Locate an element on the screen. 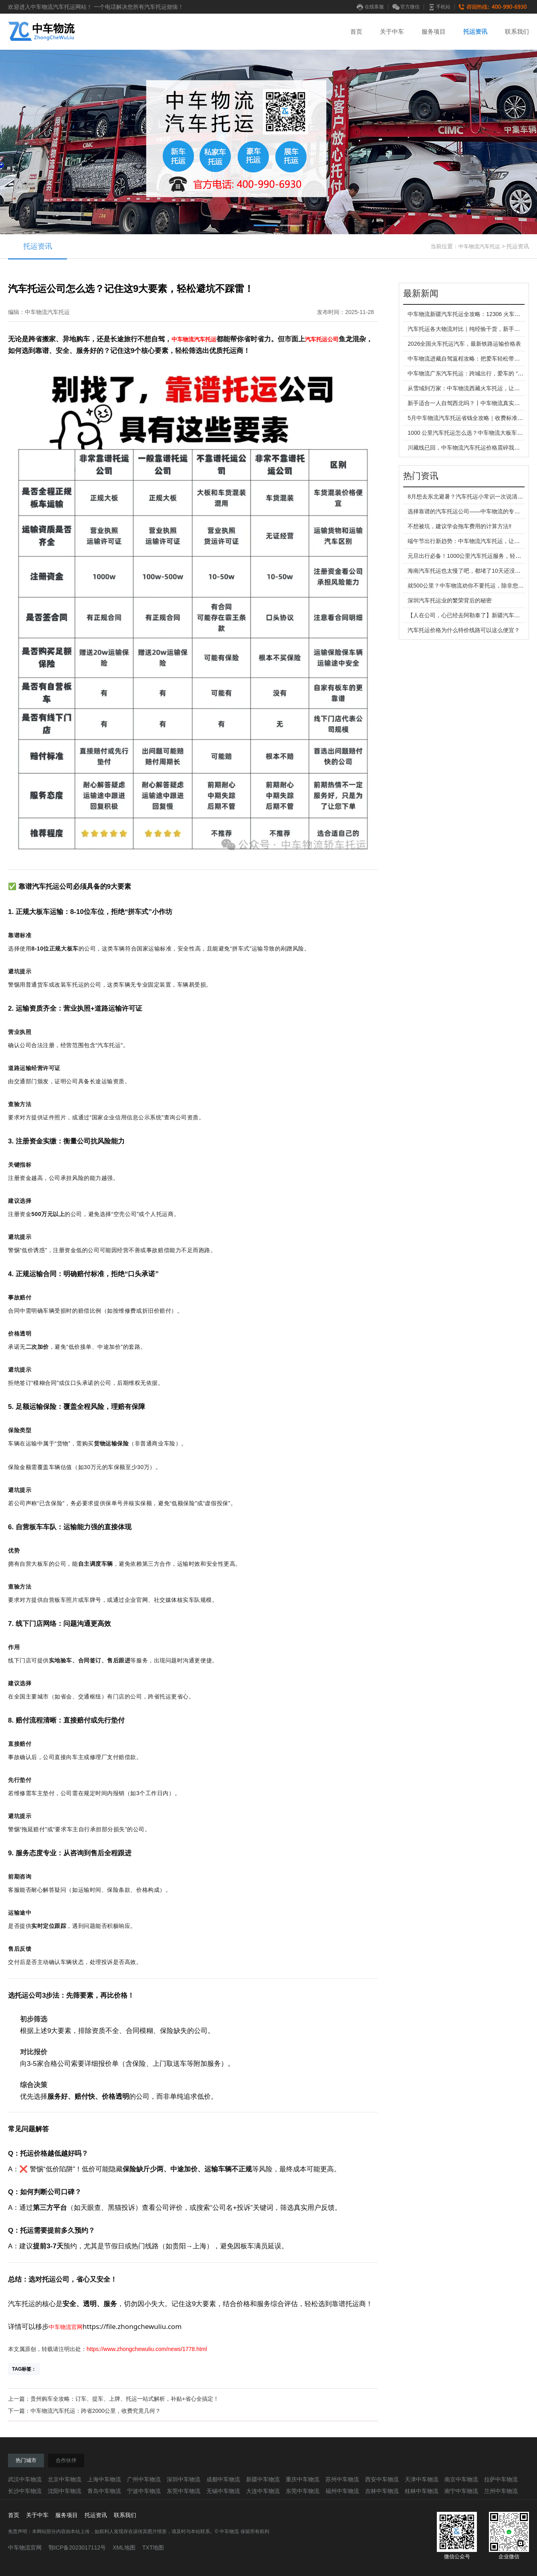 Image resolution: width=537 pixels, height=2576 pixels. 关于中车 is located at coordinates (392, 31).